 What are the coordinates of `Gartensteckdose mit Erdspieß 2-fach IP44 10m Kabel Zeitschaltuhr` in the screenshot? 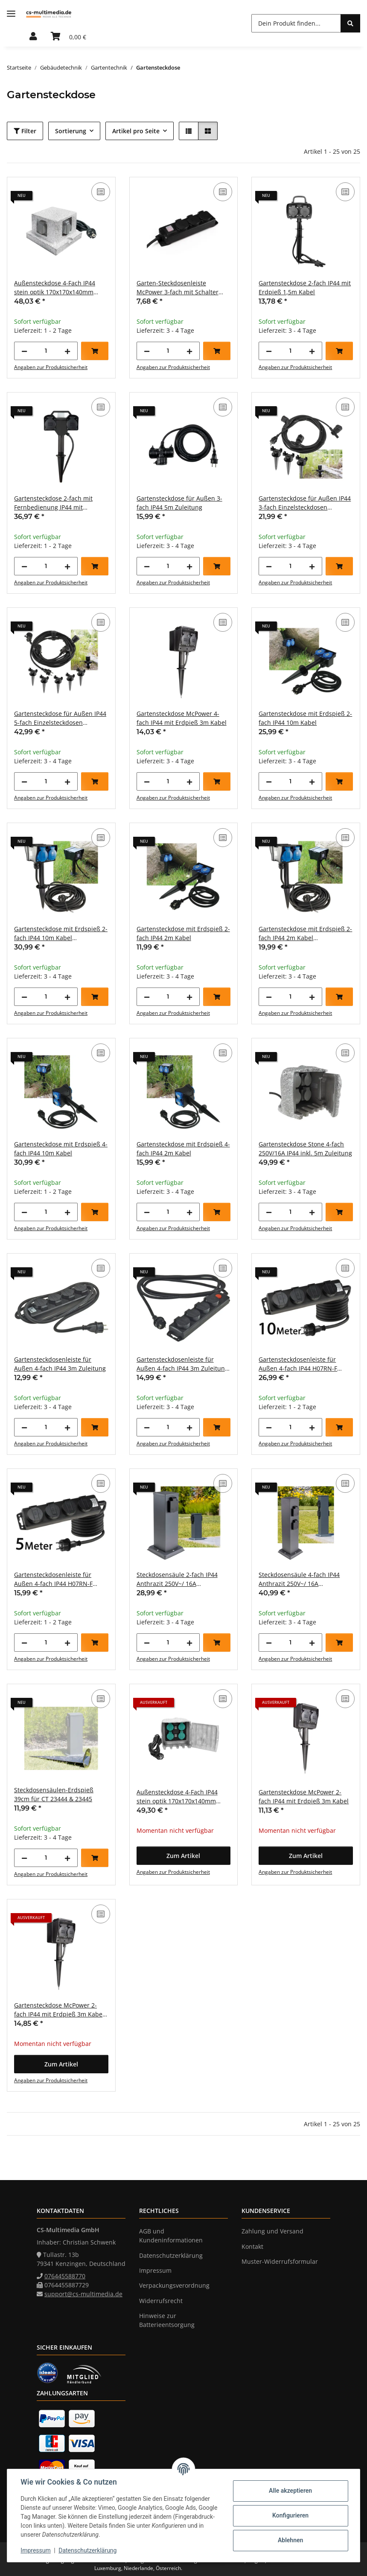 It's located at (61, 933).